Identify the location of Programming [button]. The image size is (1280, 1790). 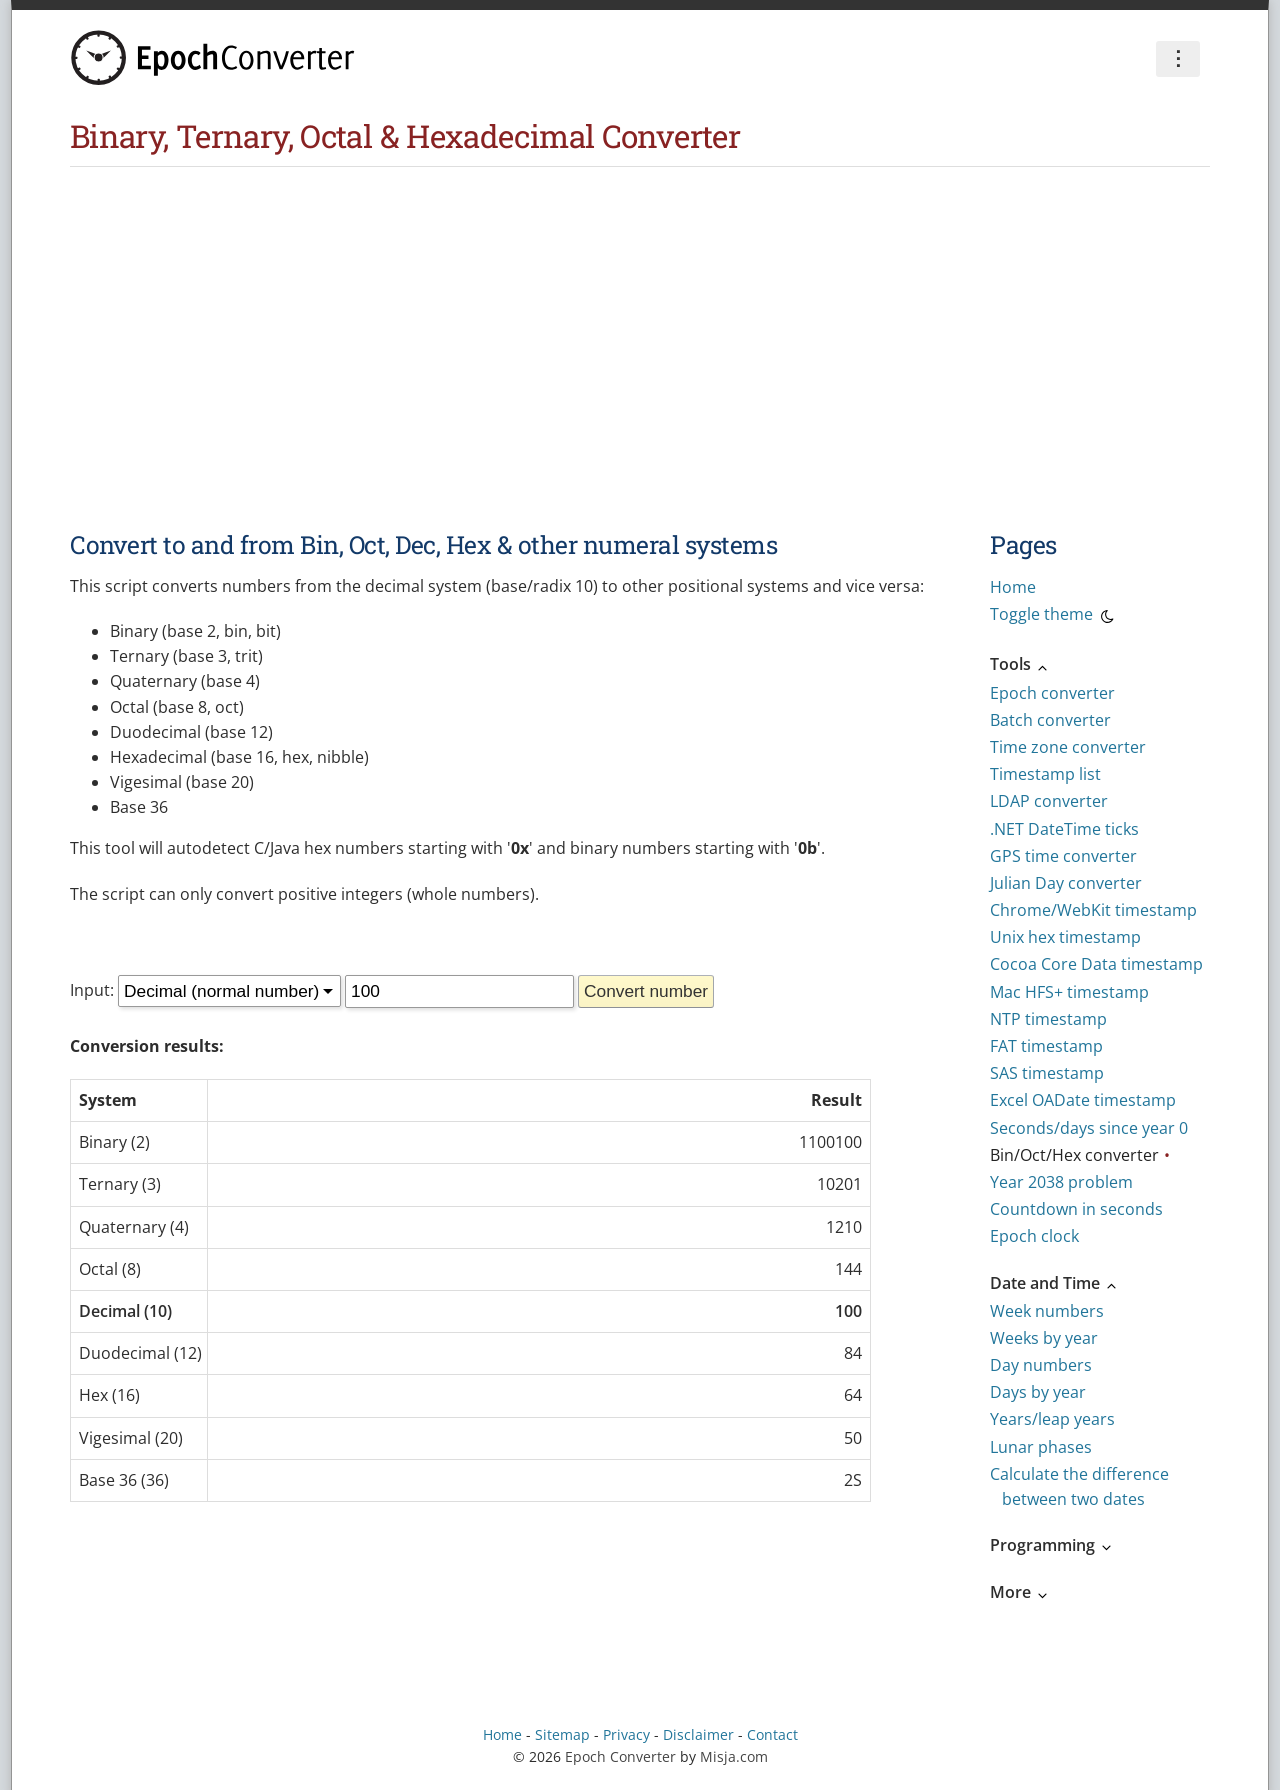
(1052, 1545).